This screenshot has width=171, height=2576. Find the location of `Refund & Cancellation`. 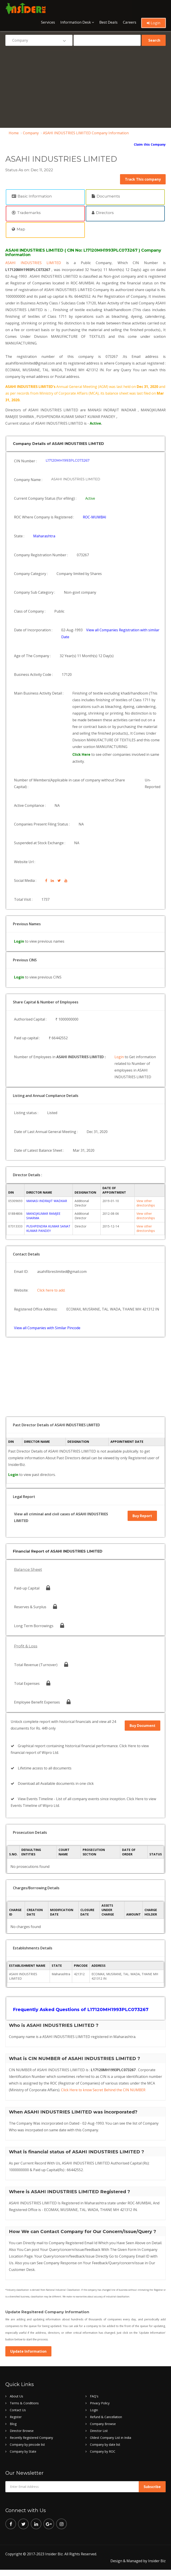

Refund & Cancellation is located at coordinates (106, 2423).